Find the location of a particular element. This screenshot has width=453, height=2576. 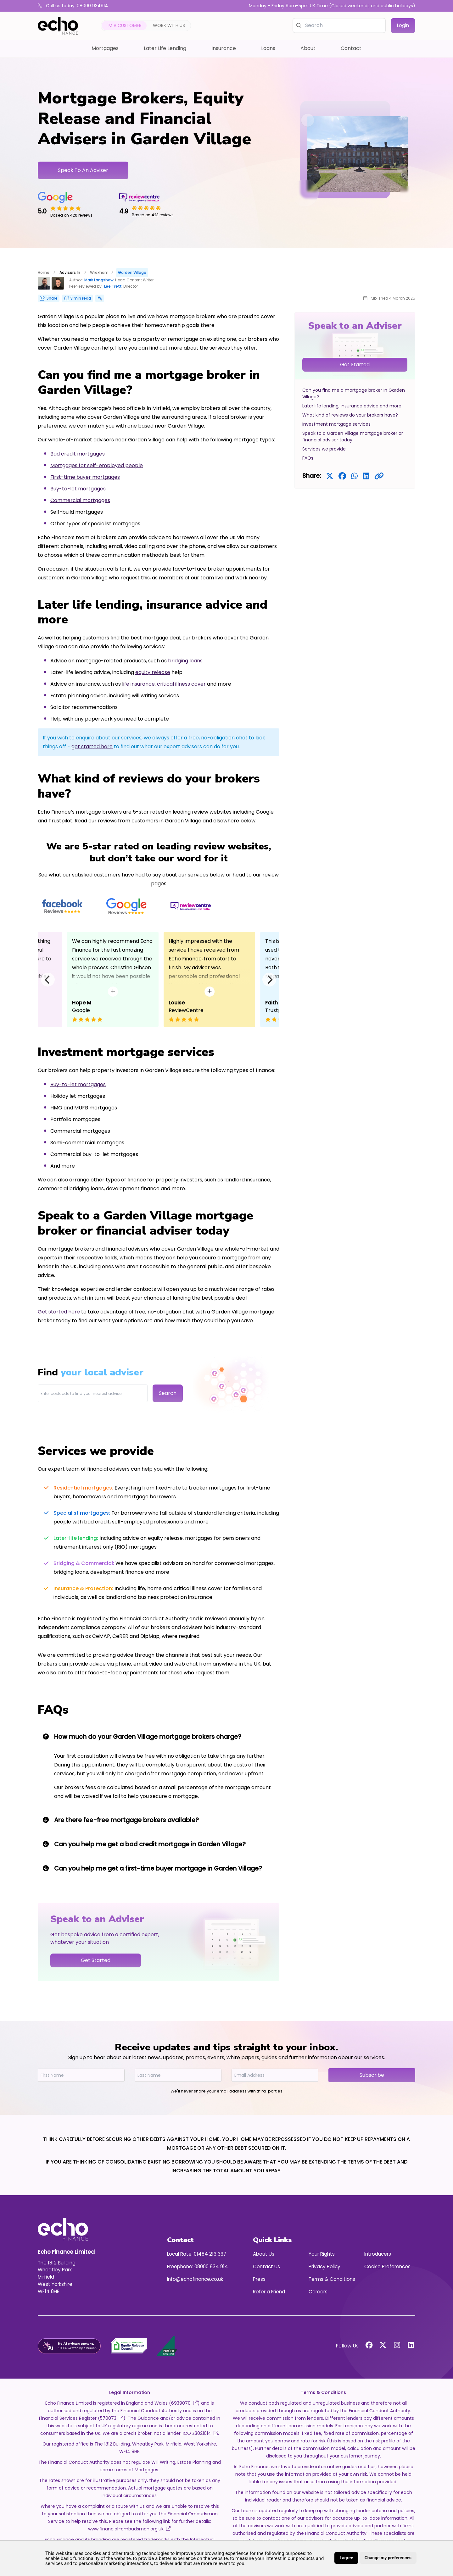

First-time buyer mortgages is located at coordinates (85, 477).